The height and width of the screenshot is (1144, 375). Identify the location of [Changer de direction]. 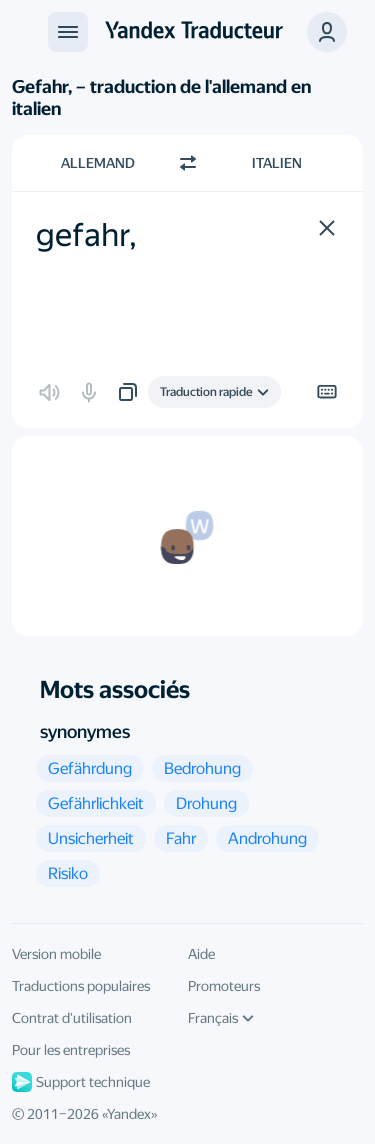
(188, 163).